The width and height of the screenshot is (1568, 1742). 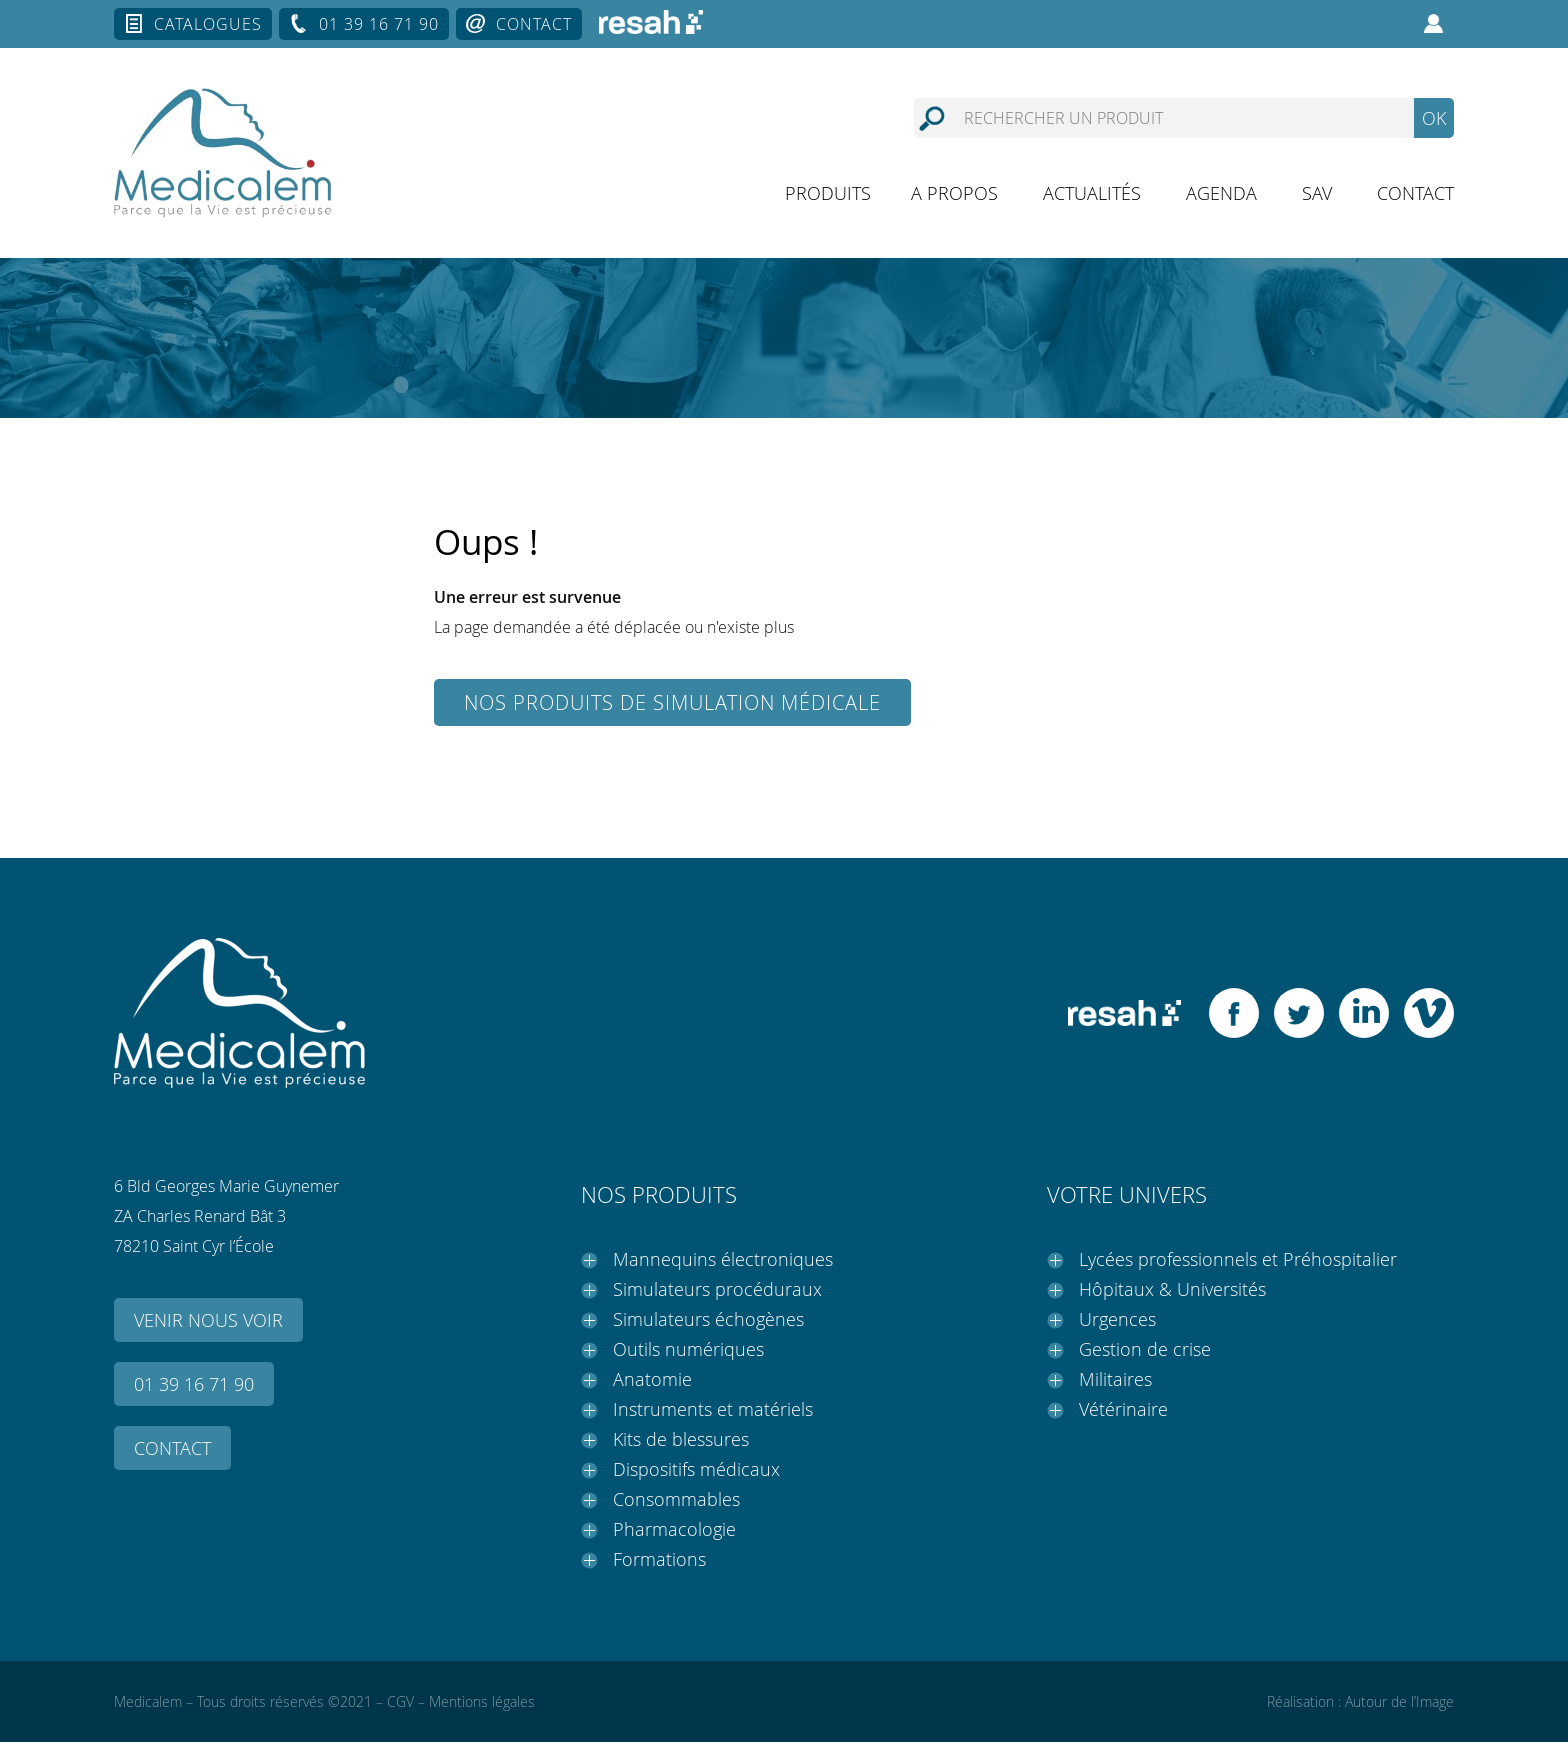 What do you see at coordinates (828, 193) in the screenshot?
I see `Produits` at bounding box center [828, 193].